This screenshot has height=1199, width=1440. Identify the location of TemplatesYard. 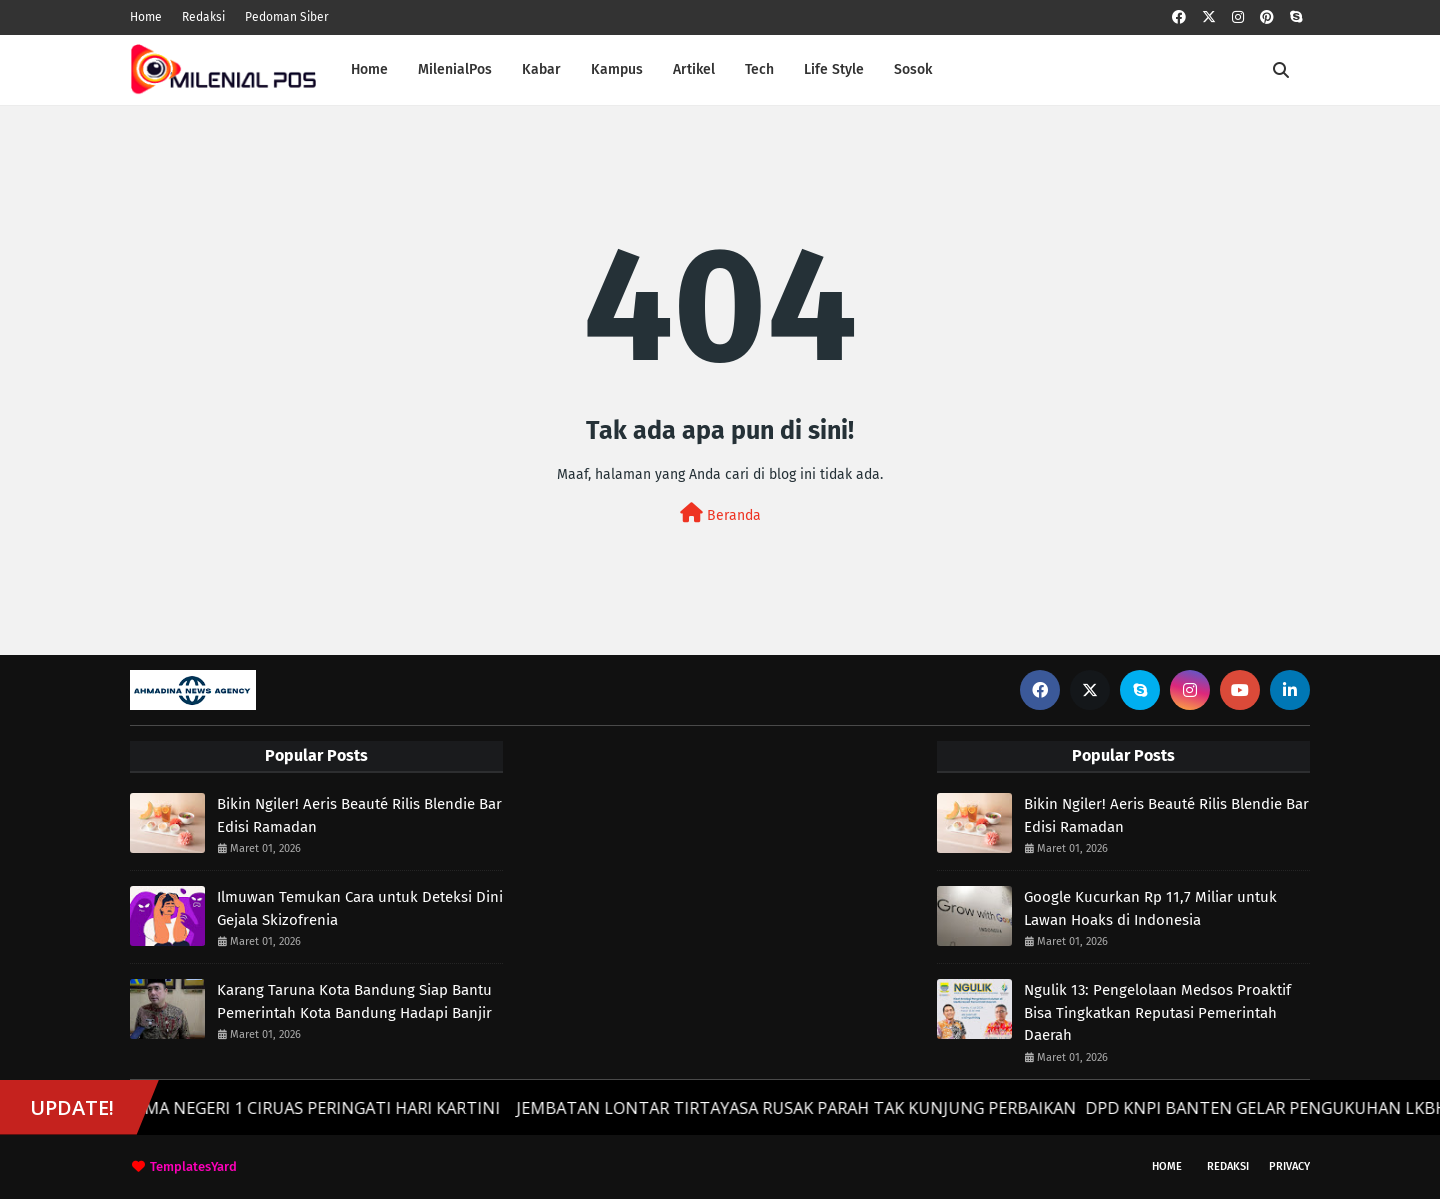
(193, 1166).